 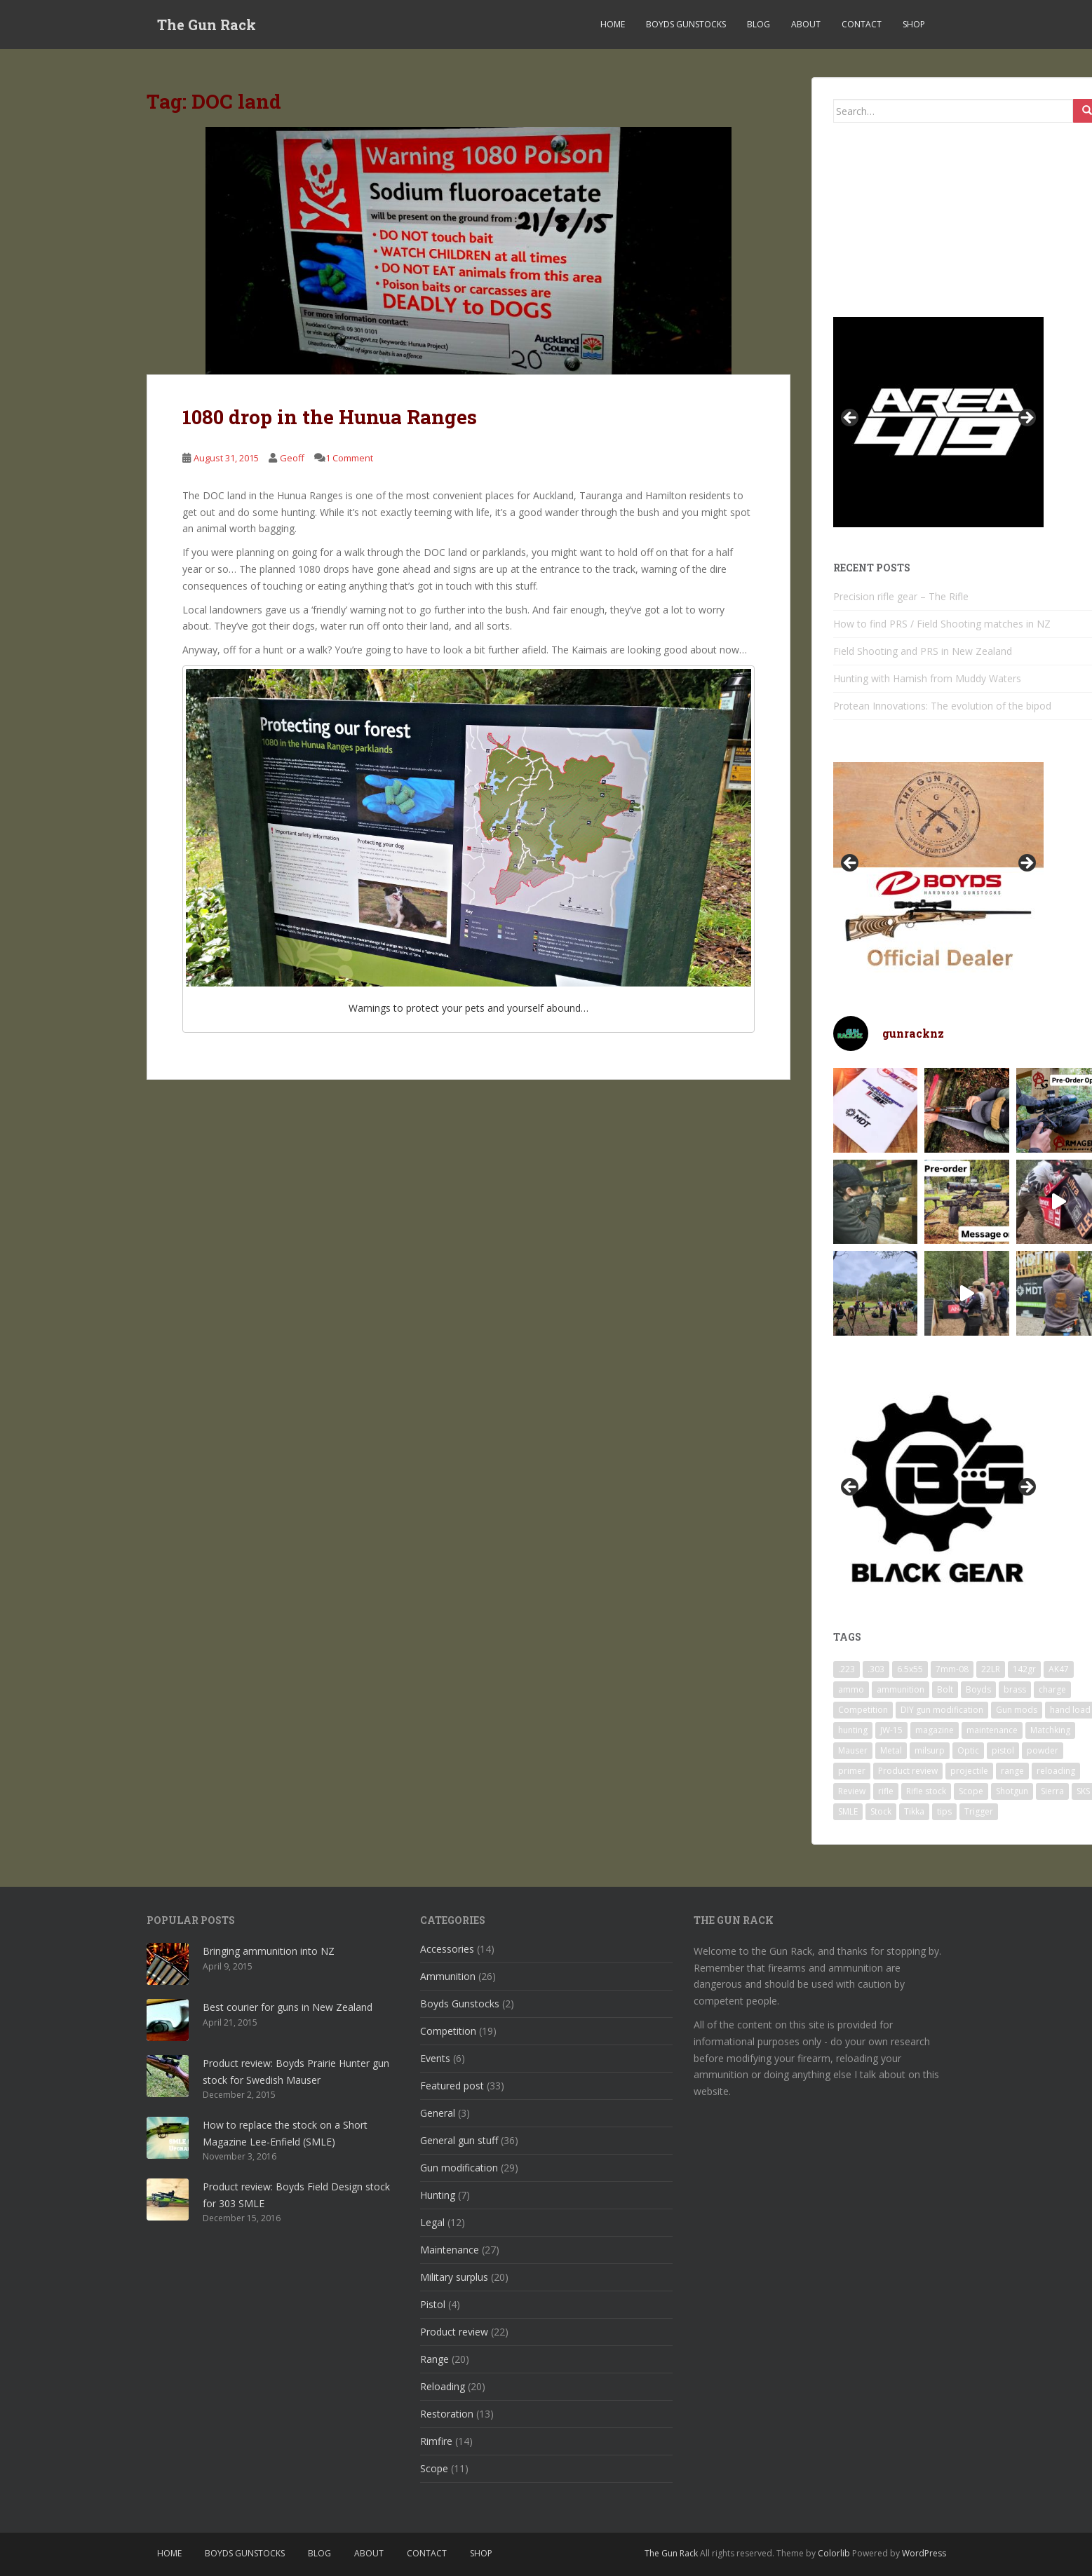 What do you see at coordinates (287, 2007) in the screenshot?
I see `Best courier for guns in New Zealand` at bounding box center [287, 2007].